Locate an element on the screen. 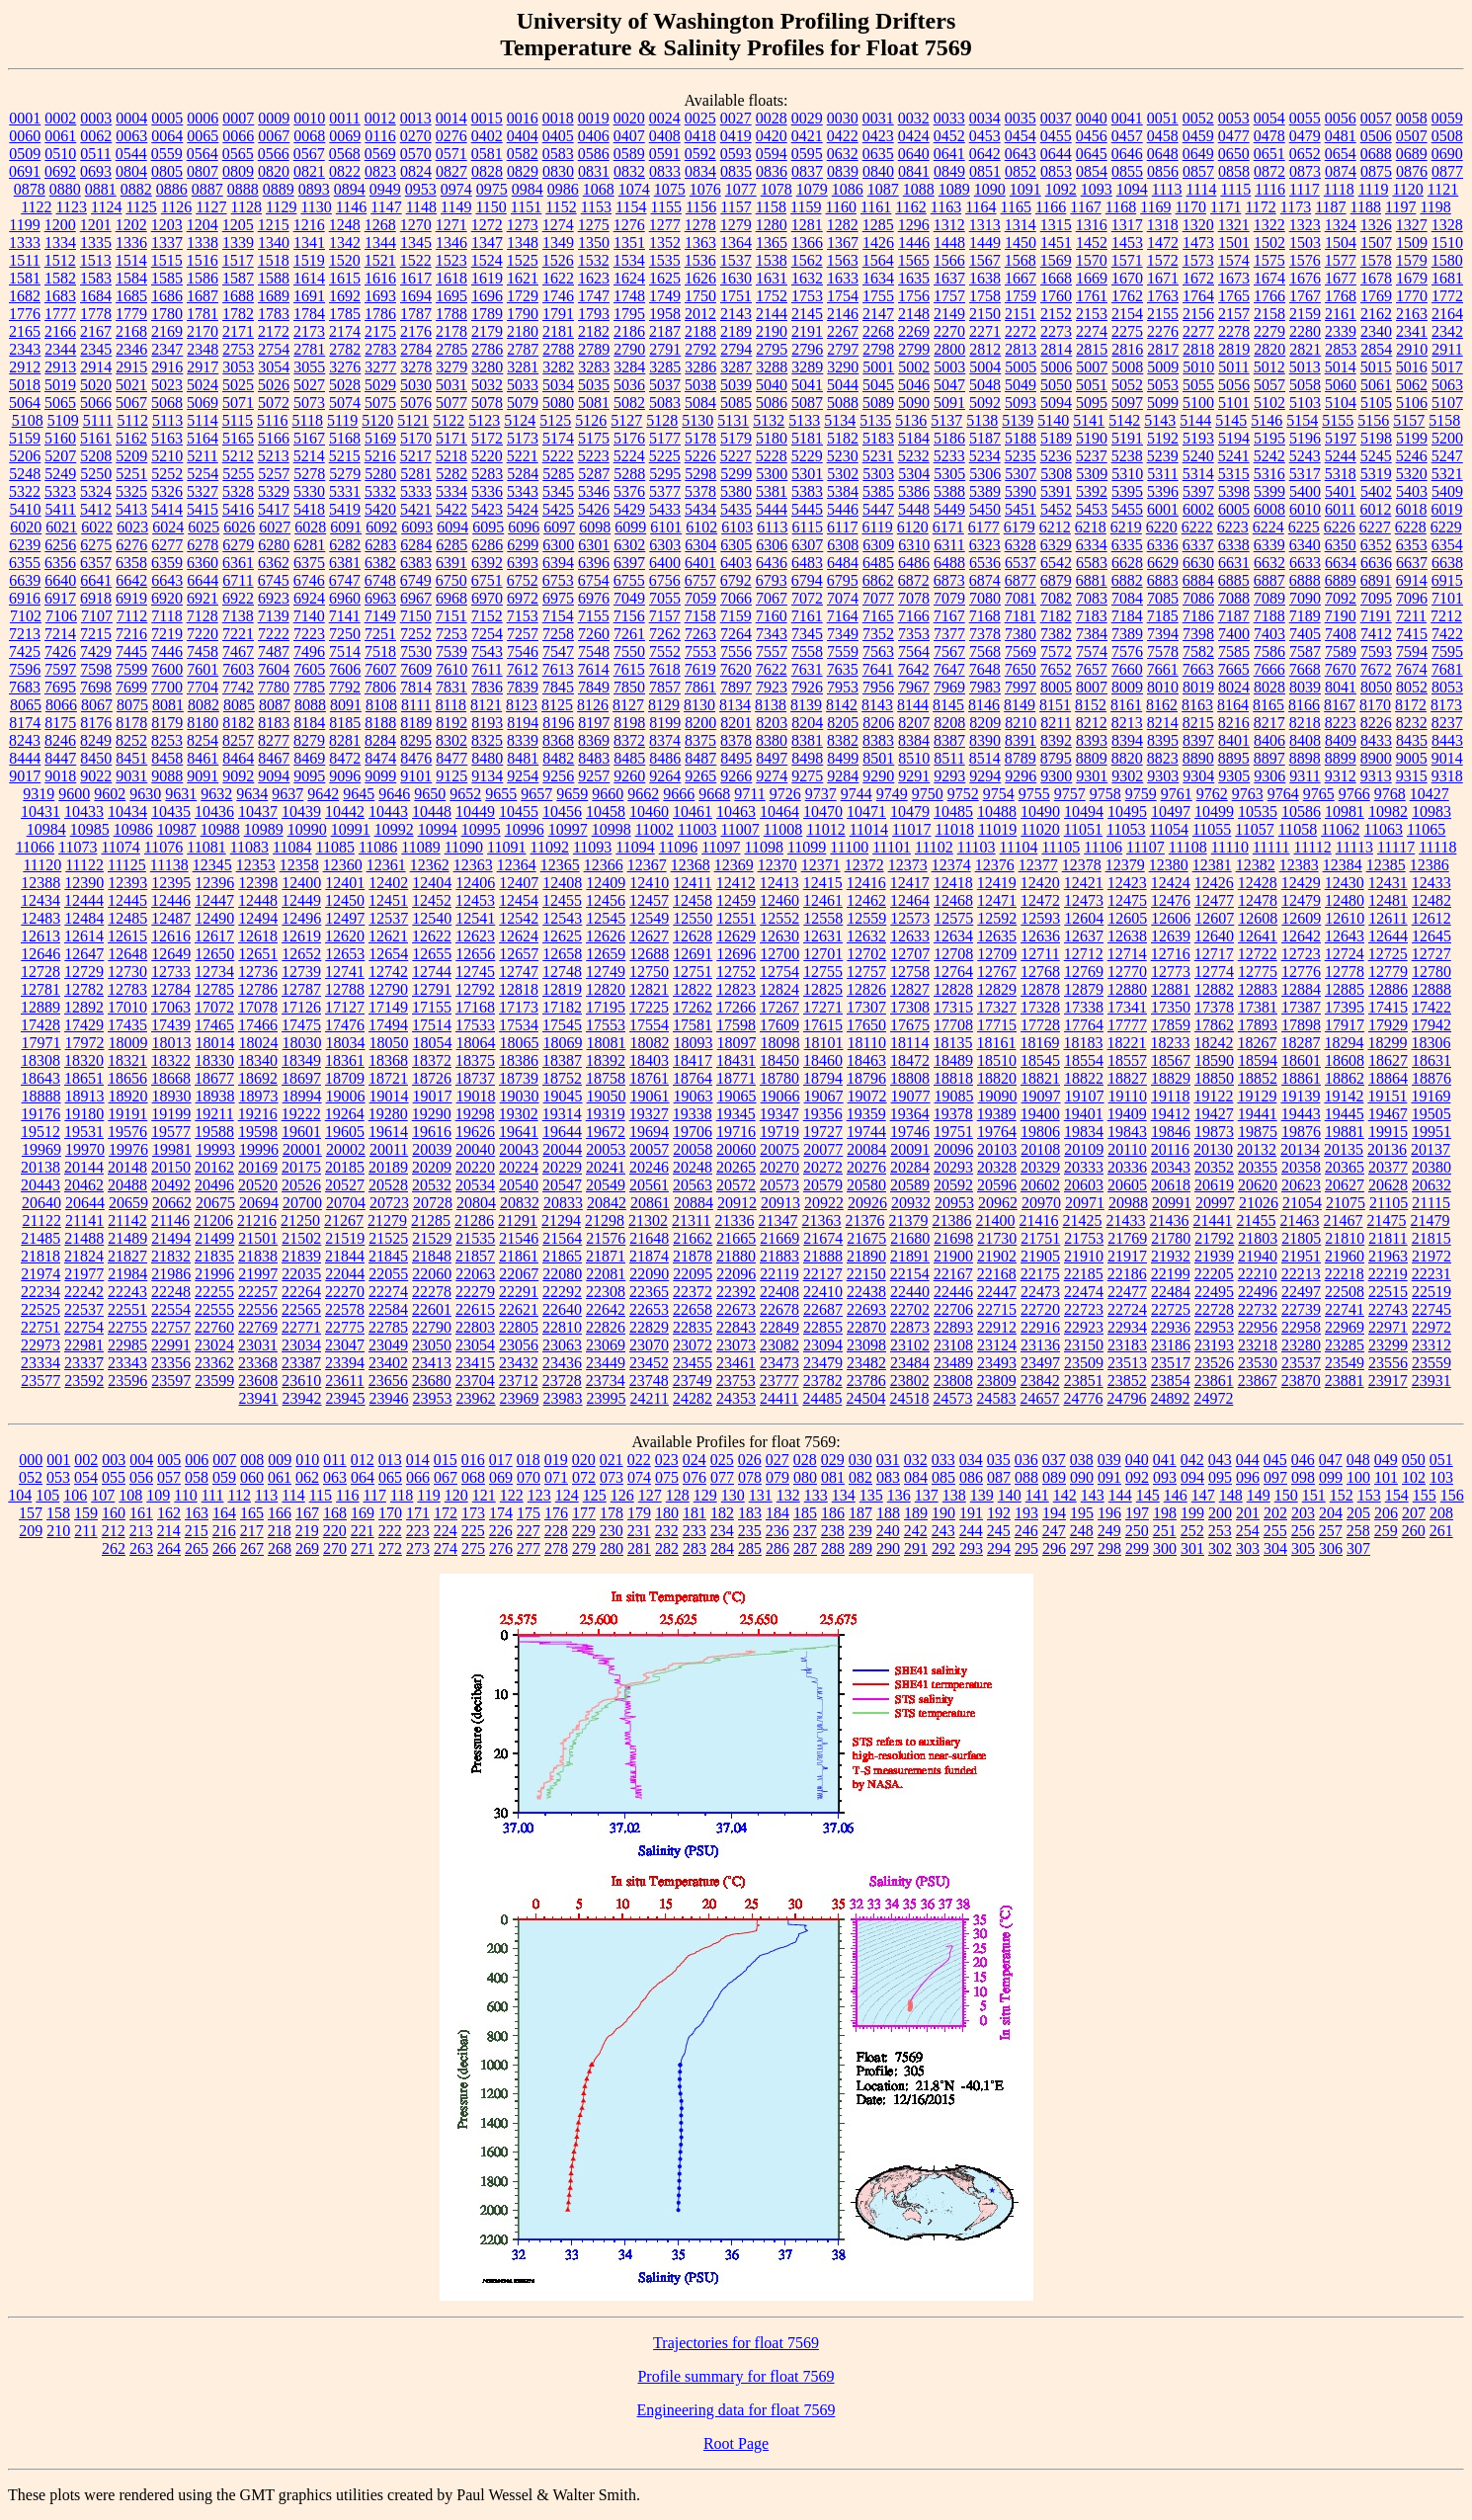 Image resolution: width=1472 pixels, height=2520 pixels. 21206 is located at coordinates (213, 1220).